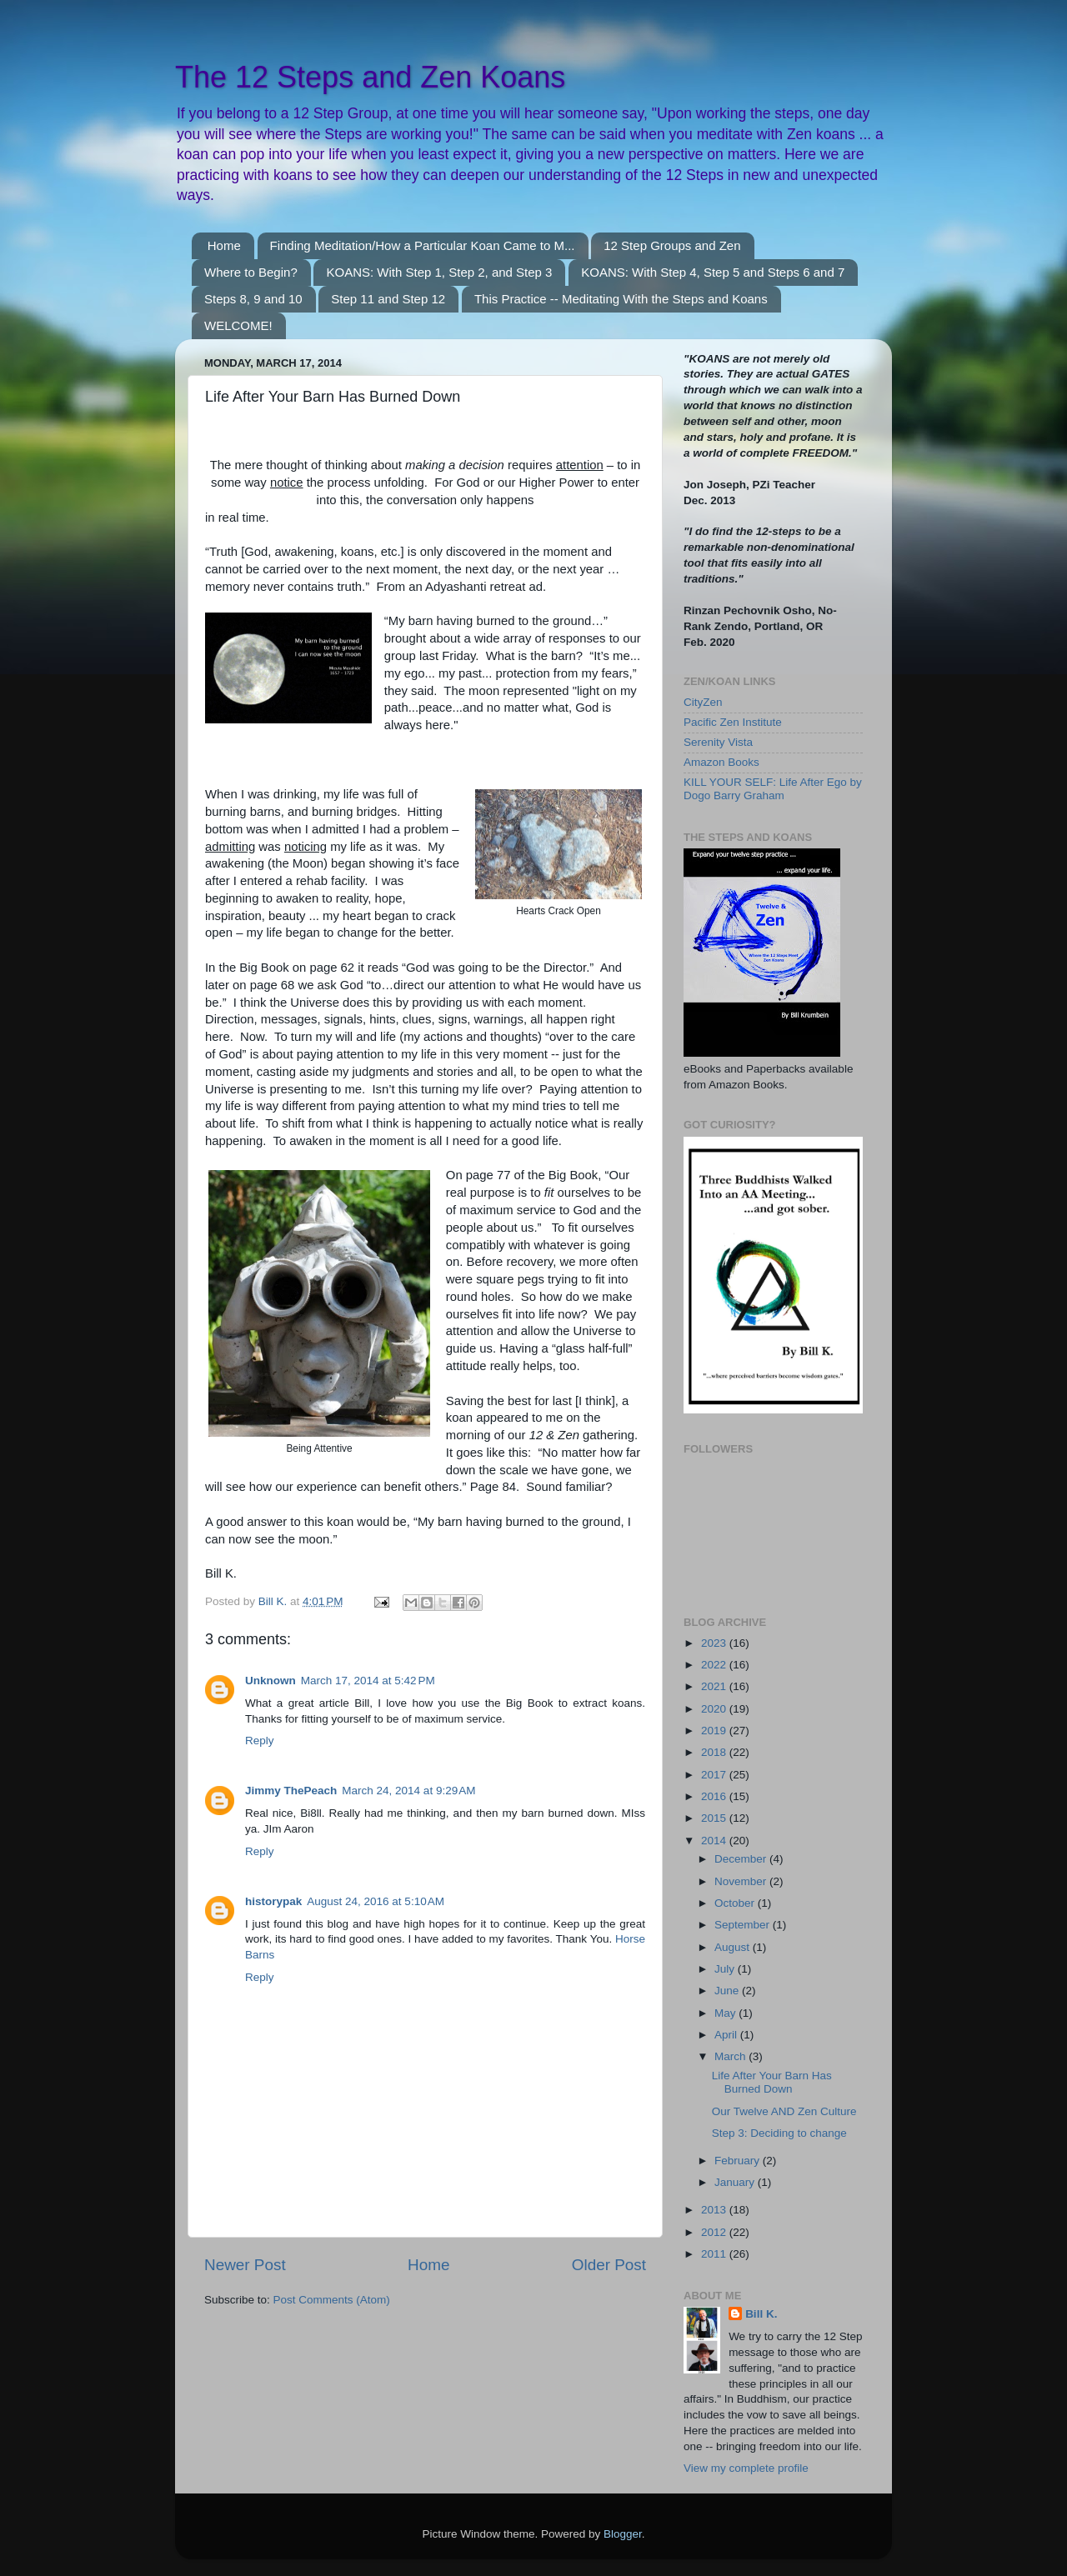  I want to click on 2013, so click(715, 2209).